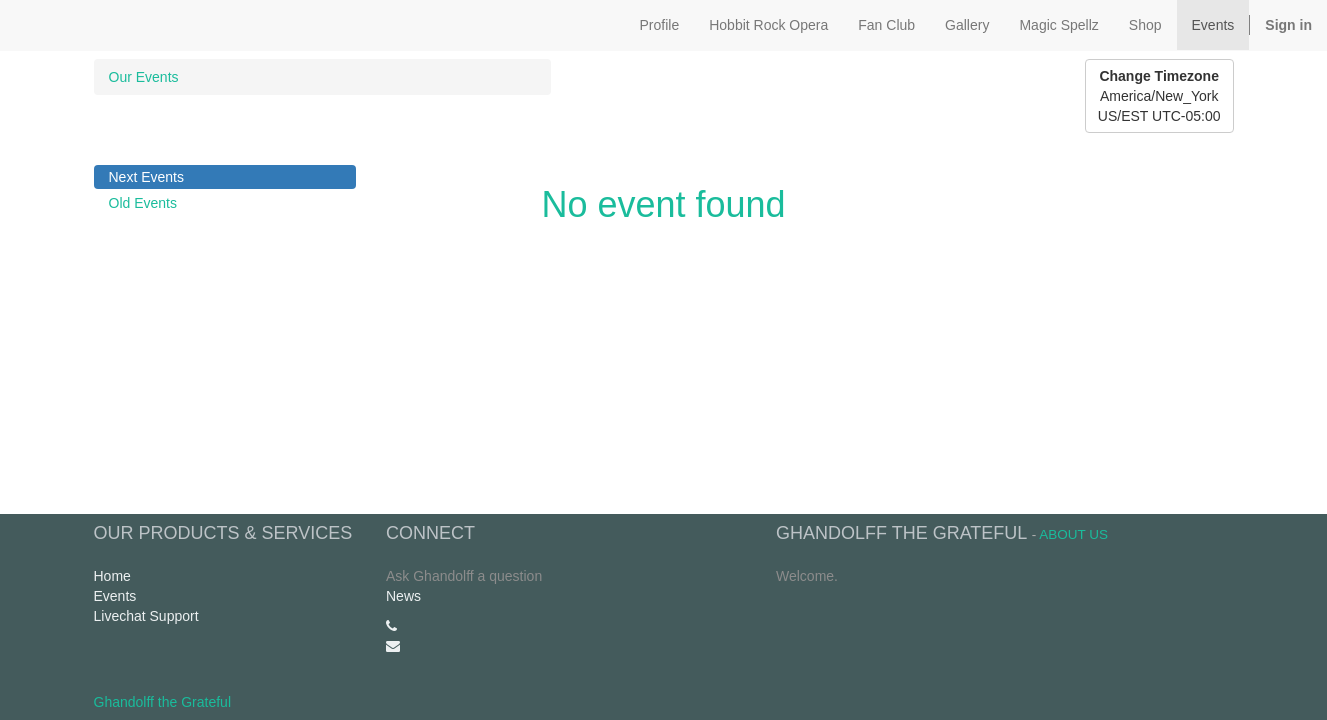 This screenshot has height=720, width=1327. What do you see at coordinates (115, 596) in the screenshot?
I see `Events` at bounding box center [115, 596].